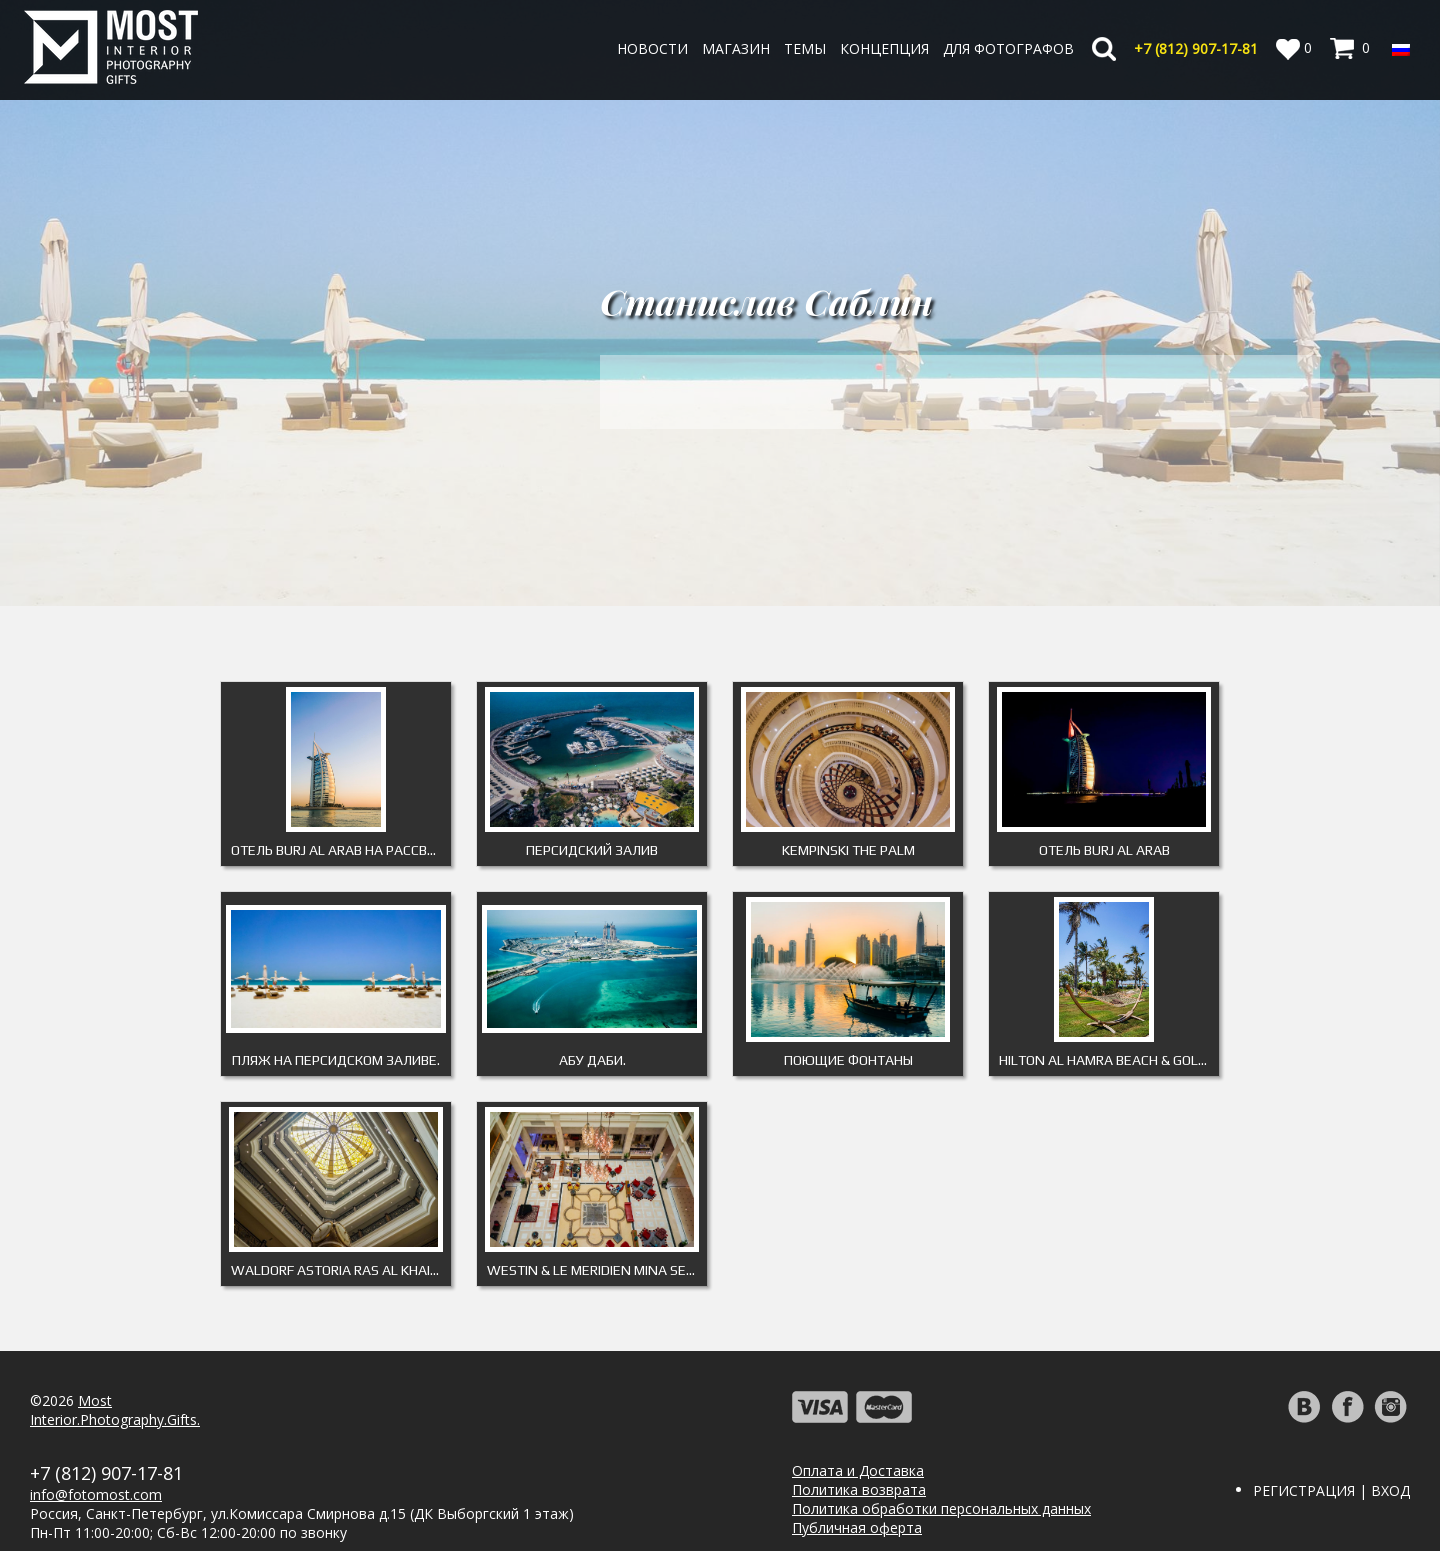 This screenshot has height=1551, width=1440. I want to click on info@fotomost.com, so click(96, 1494).